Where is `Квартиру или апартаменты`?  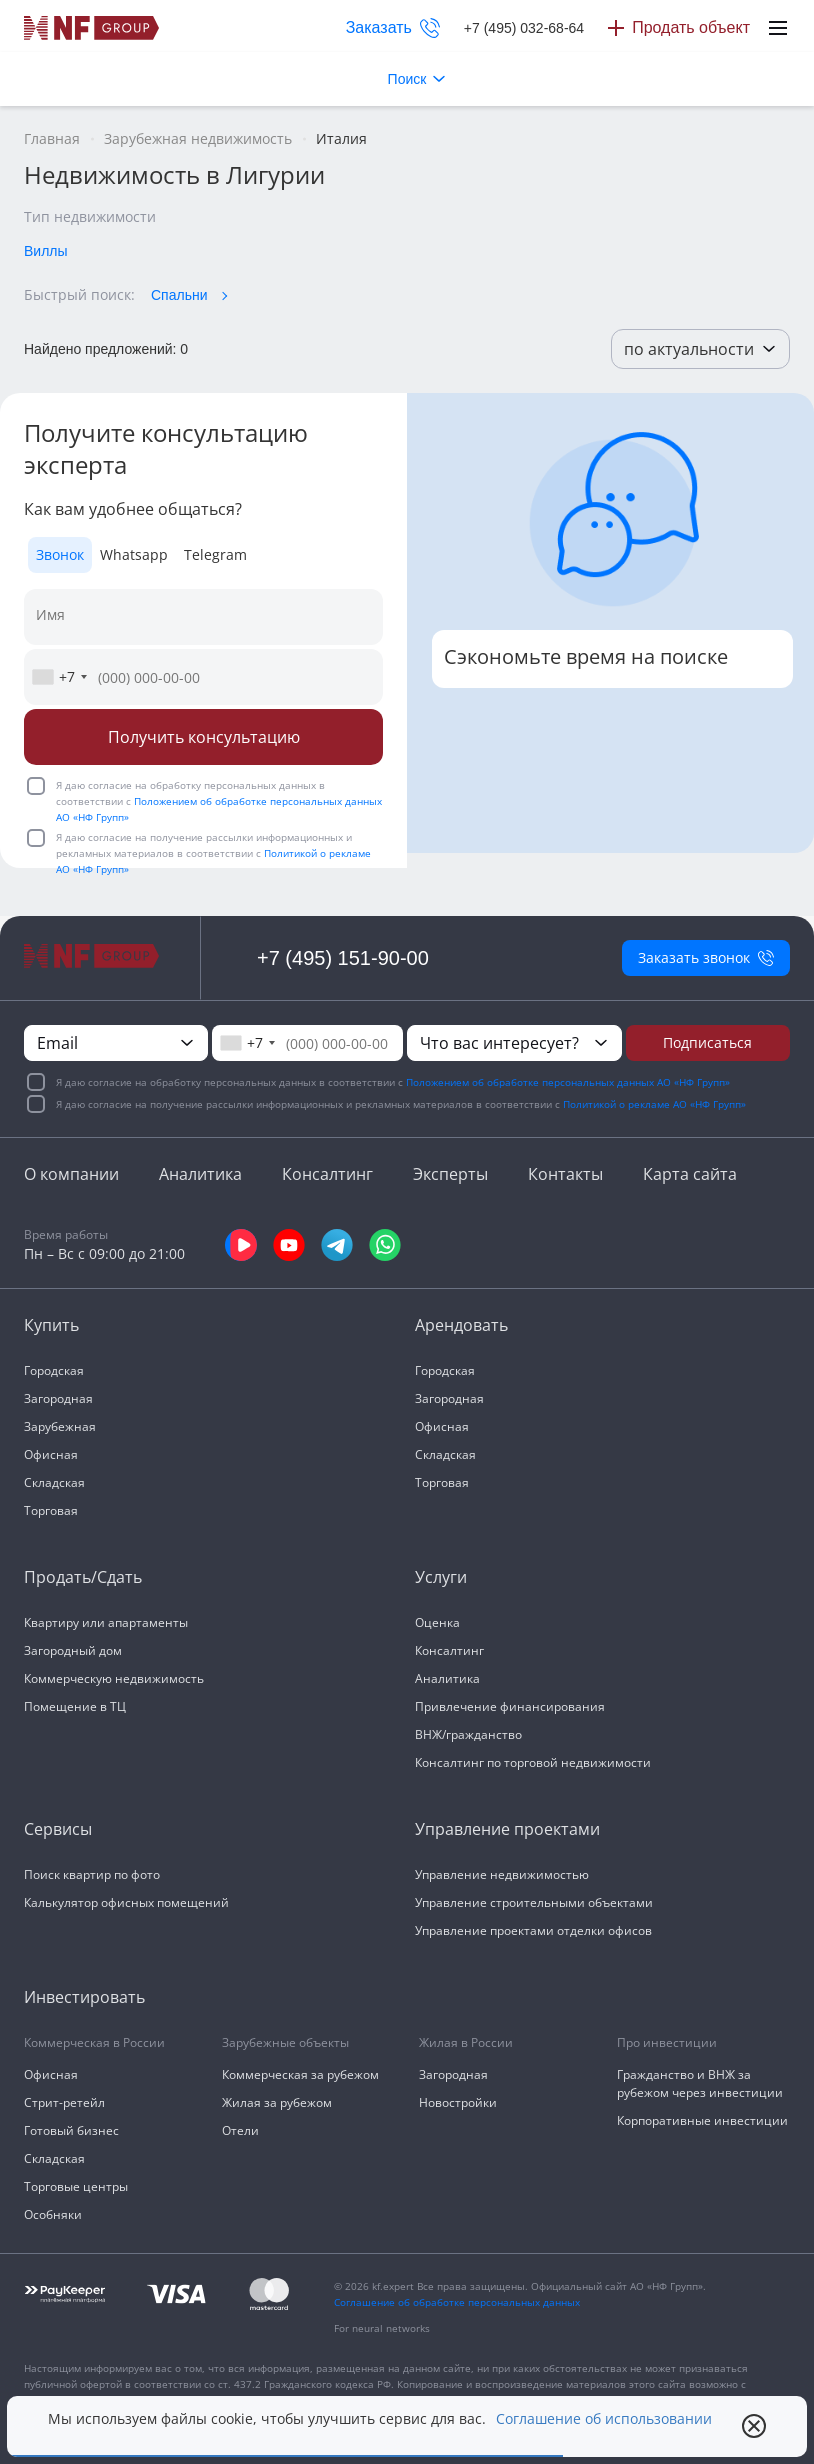 Квартиру или апартаменты is located at coordinates (106, 1622).